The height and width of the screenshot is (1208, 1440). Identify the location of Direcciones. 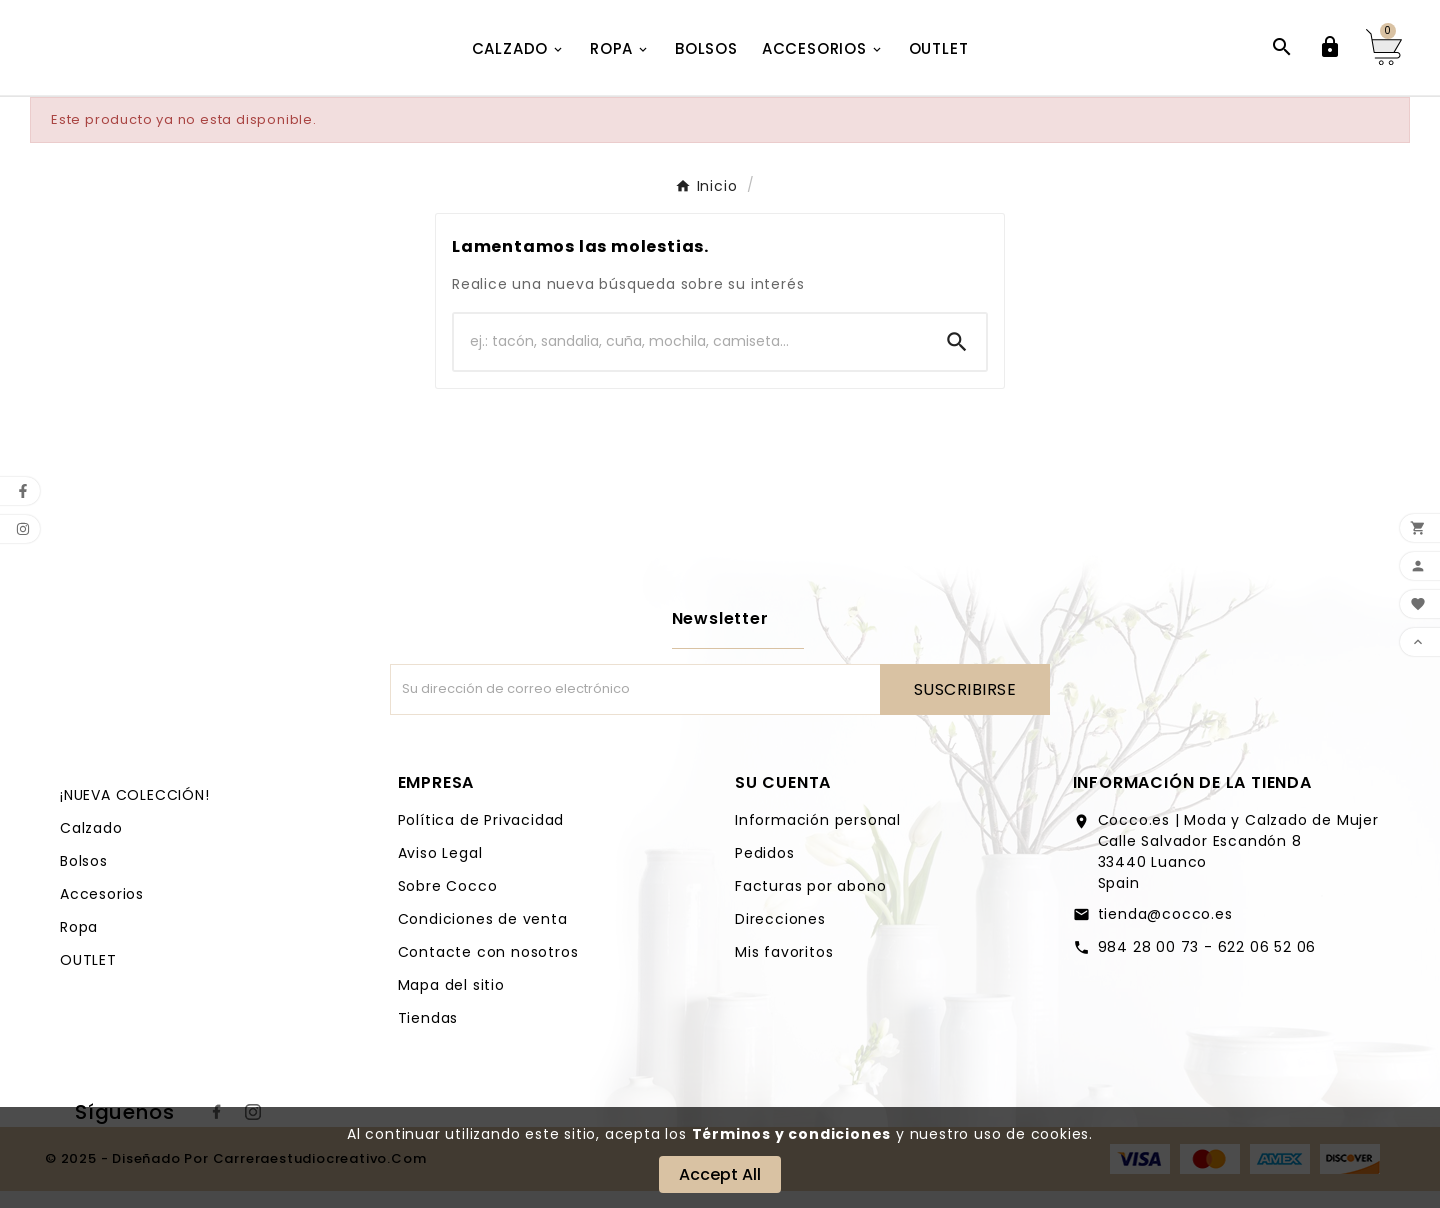
(780, 936).